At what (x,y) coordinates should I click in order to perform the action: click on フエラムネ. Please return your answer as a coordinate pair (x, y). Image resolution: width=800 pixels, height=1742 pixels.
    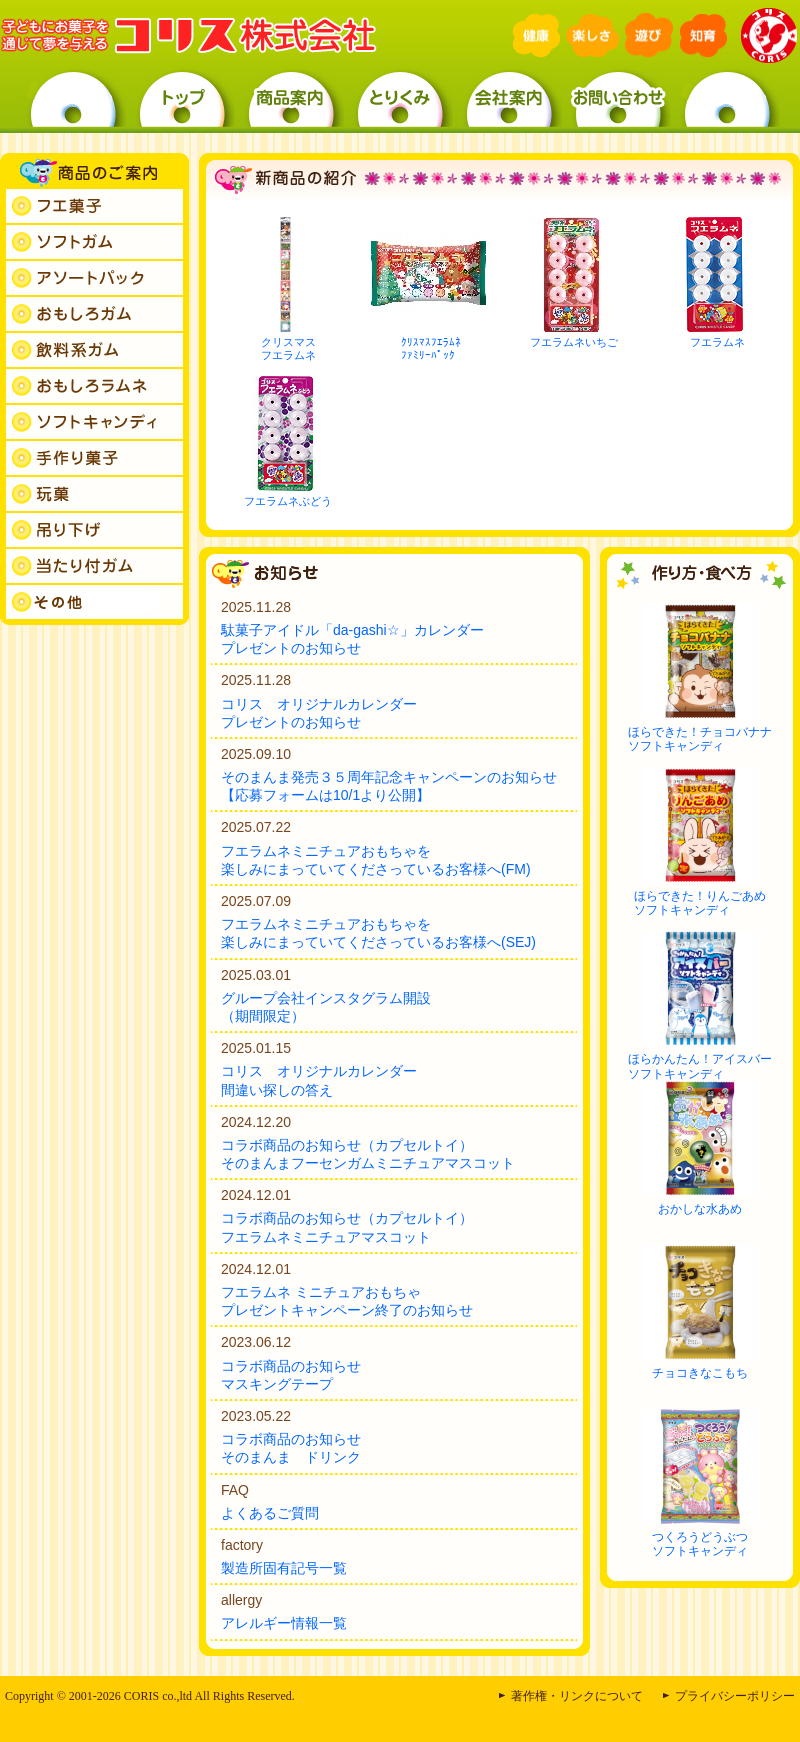
    Looking at the image, I should click on (717, 342).